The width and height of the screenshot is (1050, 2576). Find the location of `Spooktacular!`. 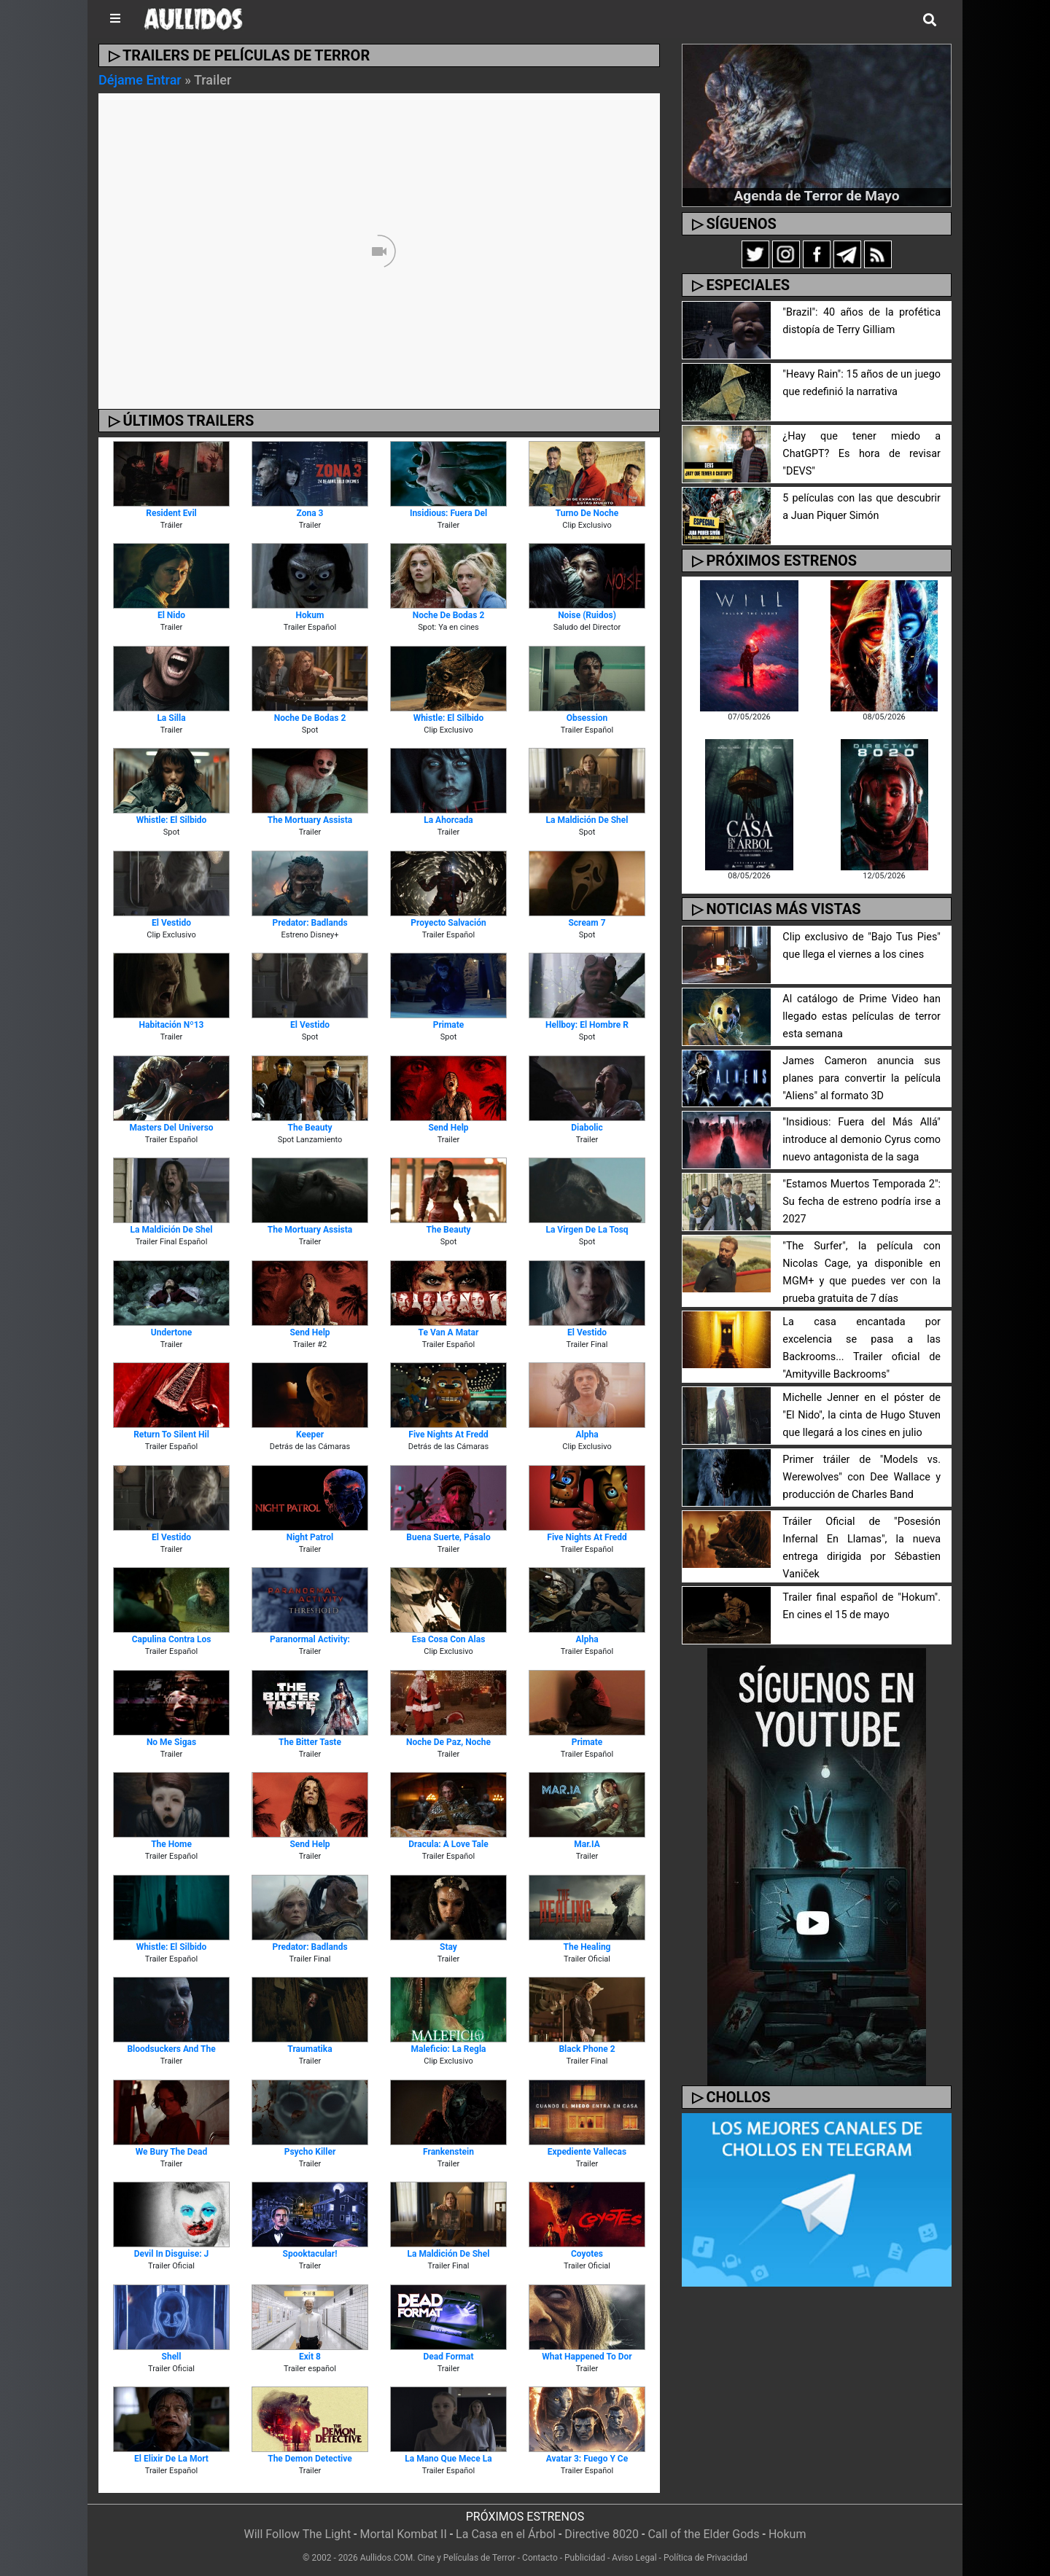

Spooktacular! is located at coordinates (310, 2254).